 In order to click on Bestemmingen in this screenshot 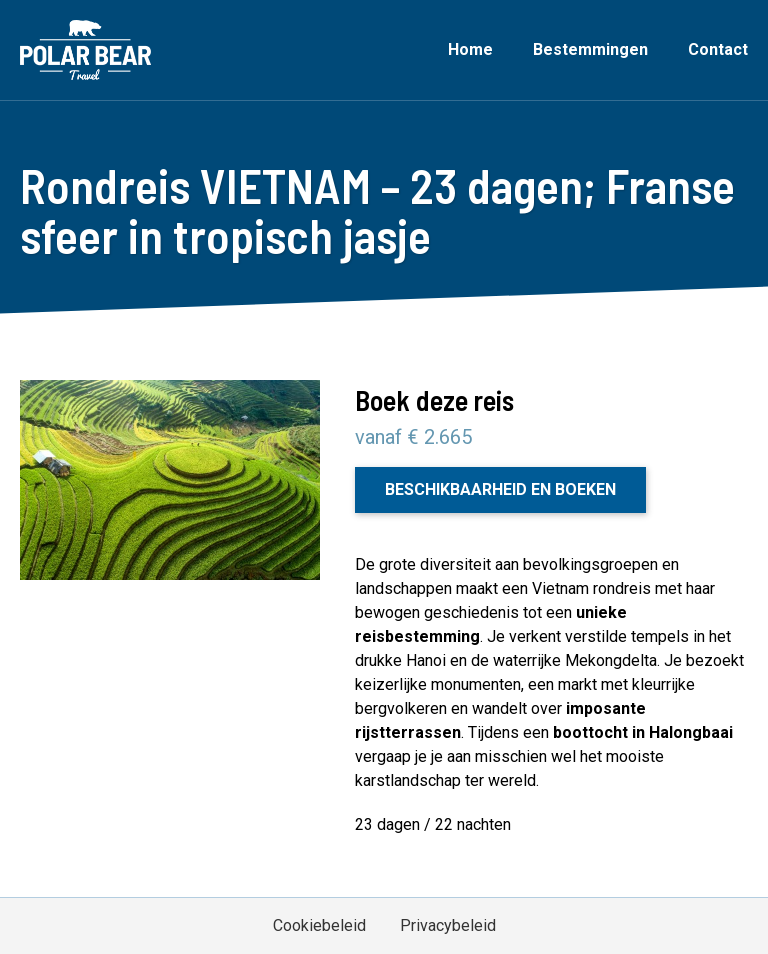, I will do `click(590, 49)`.